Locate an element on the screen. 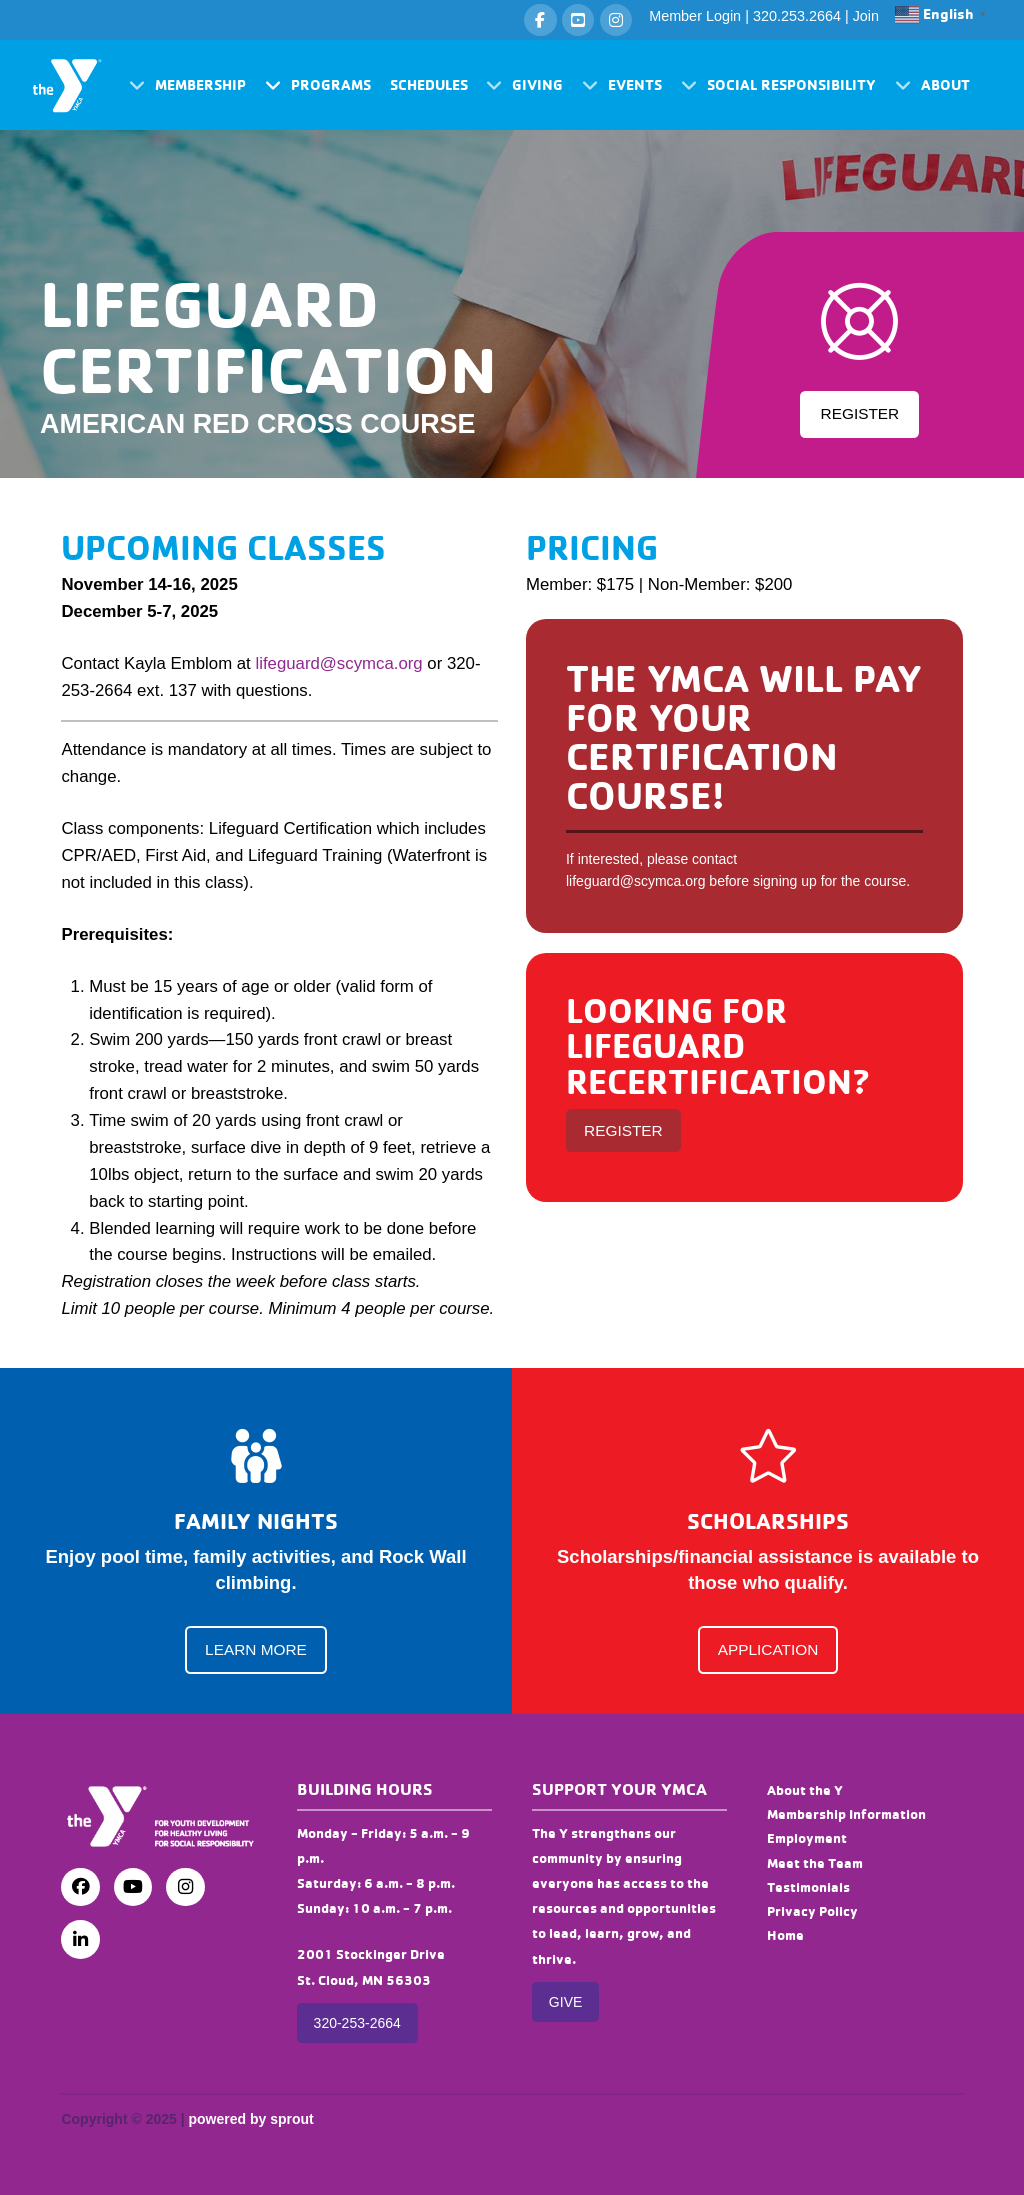  lifeguard@scymca.org is located at coordinates (338, 663).